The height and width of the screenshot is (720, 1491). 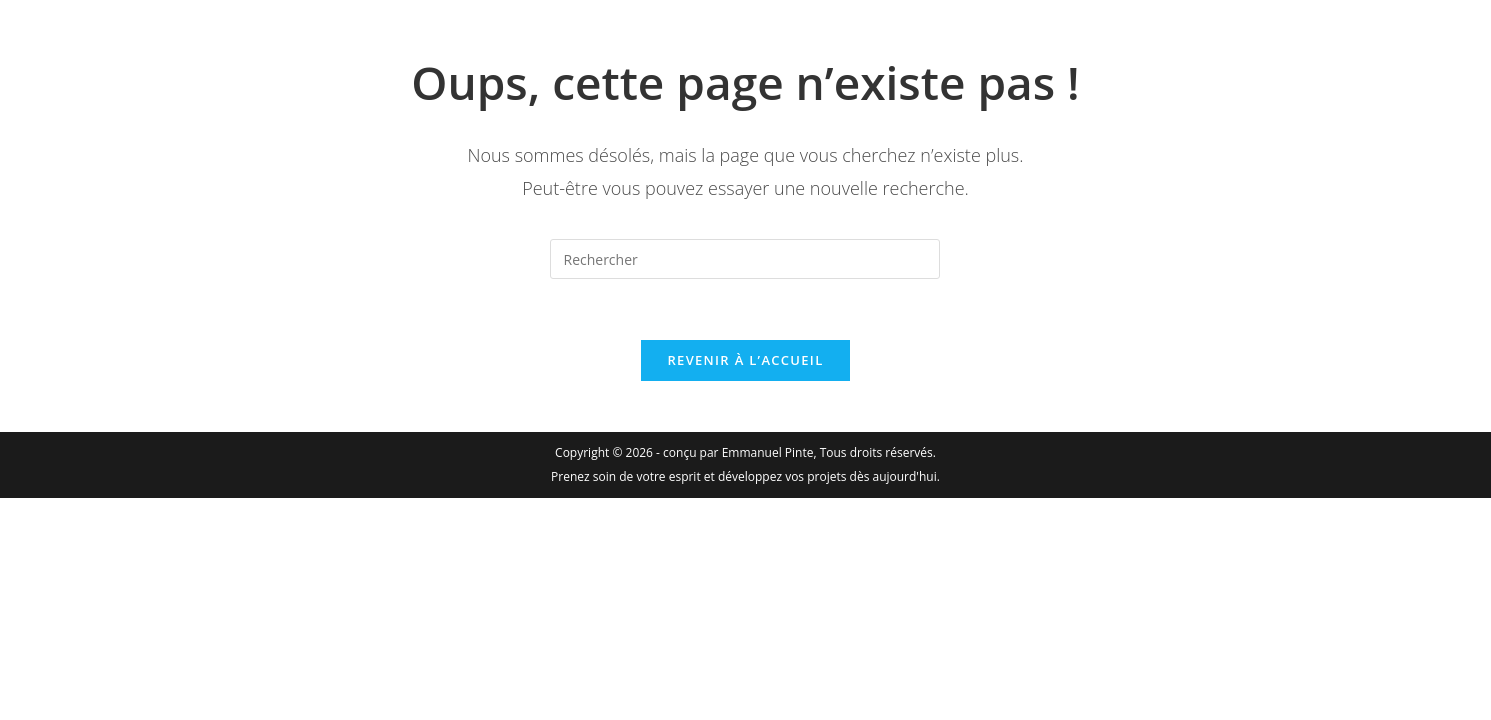 I want to click on Prenez soin de votre esprit et développez vos projets dès aujourd'hui., so click(x=745, y=476).